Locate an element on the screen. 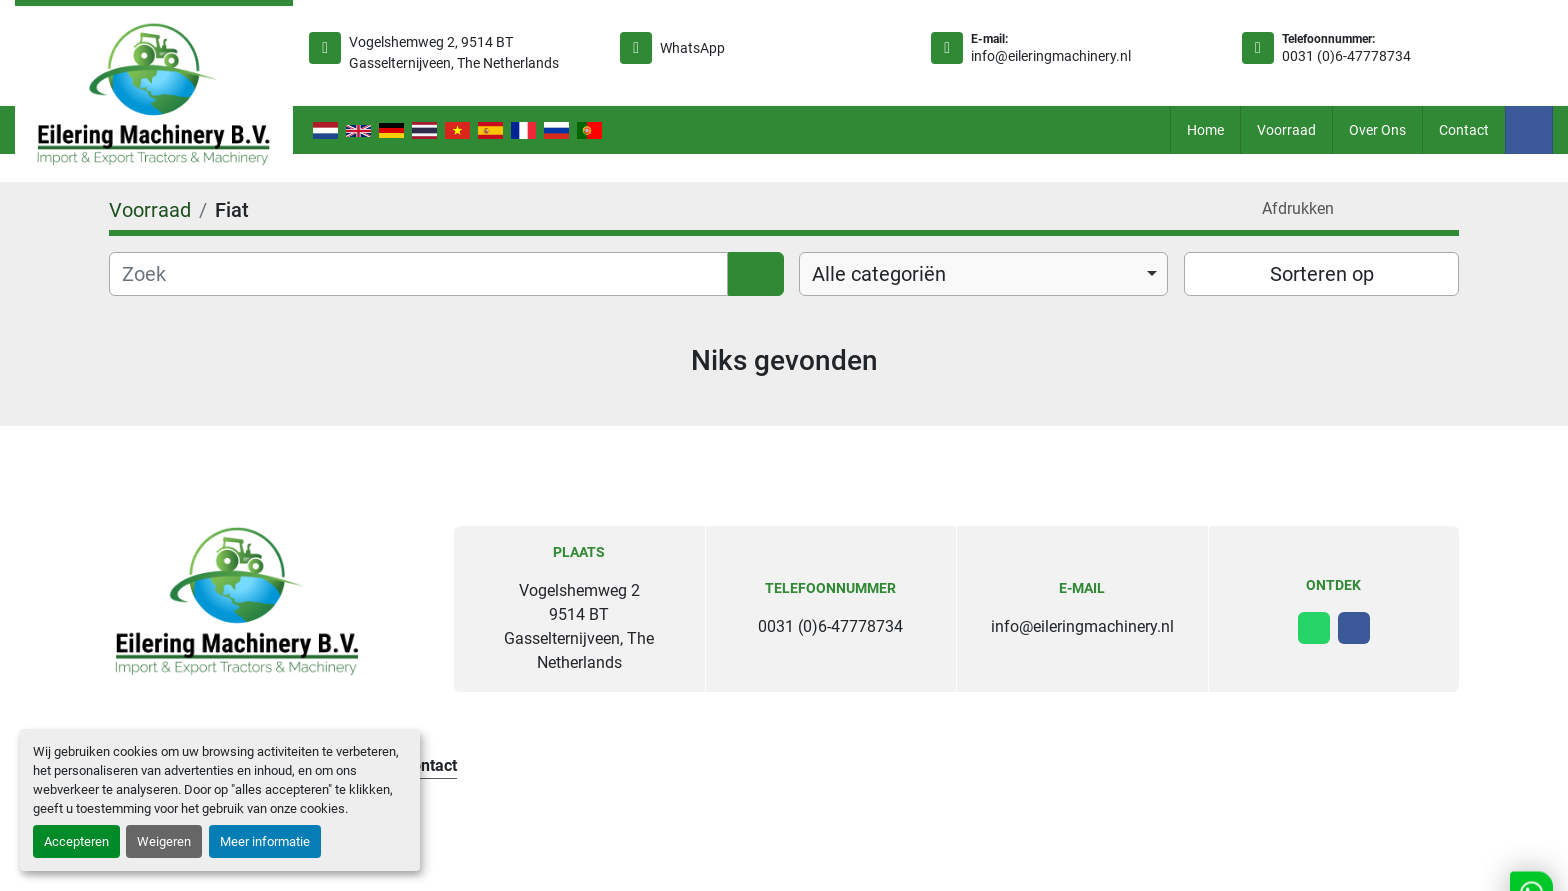 The image size is (1568, 891). Weigeren is located at coordinates (164, 841).